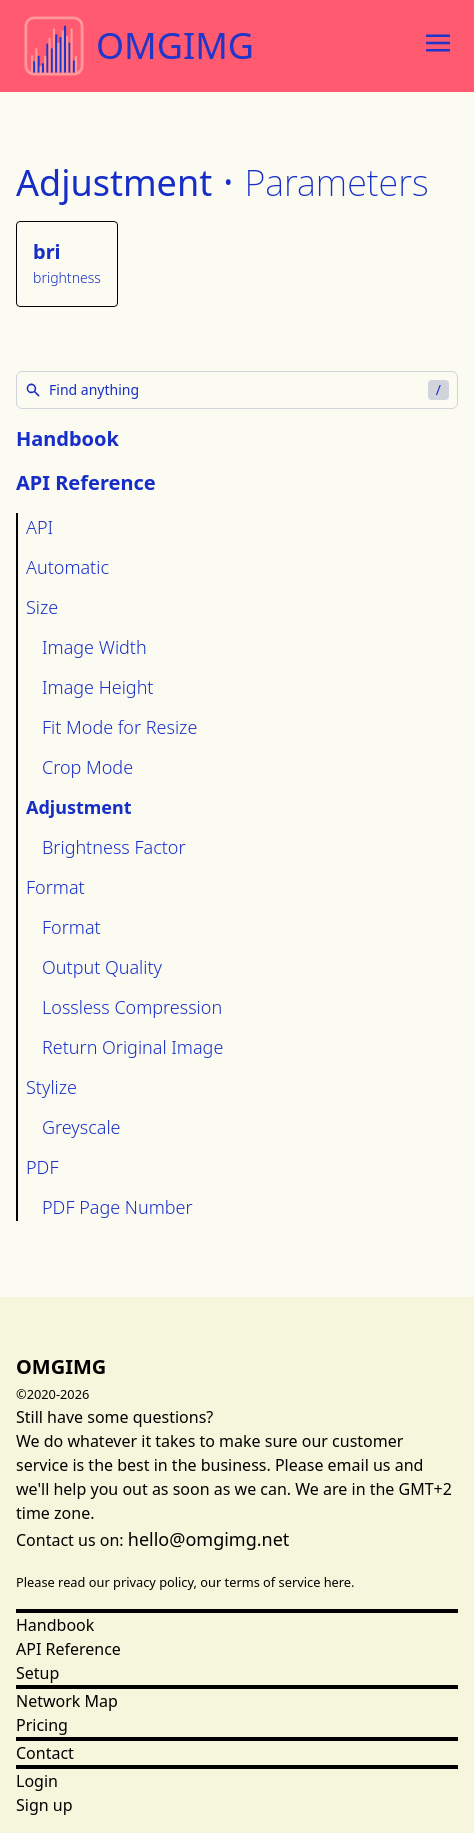 This screenshot has width=474, height=1833. I want to click on Fit Mode for Resize, so click(119, 727).